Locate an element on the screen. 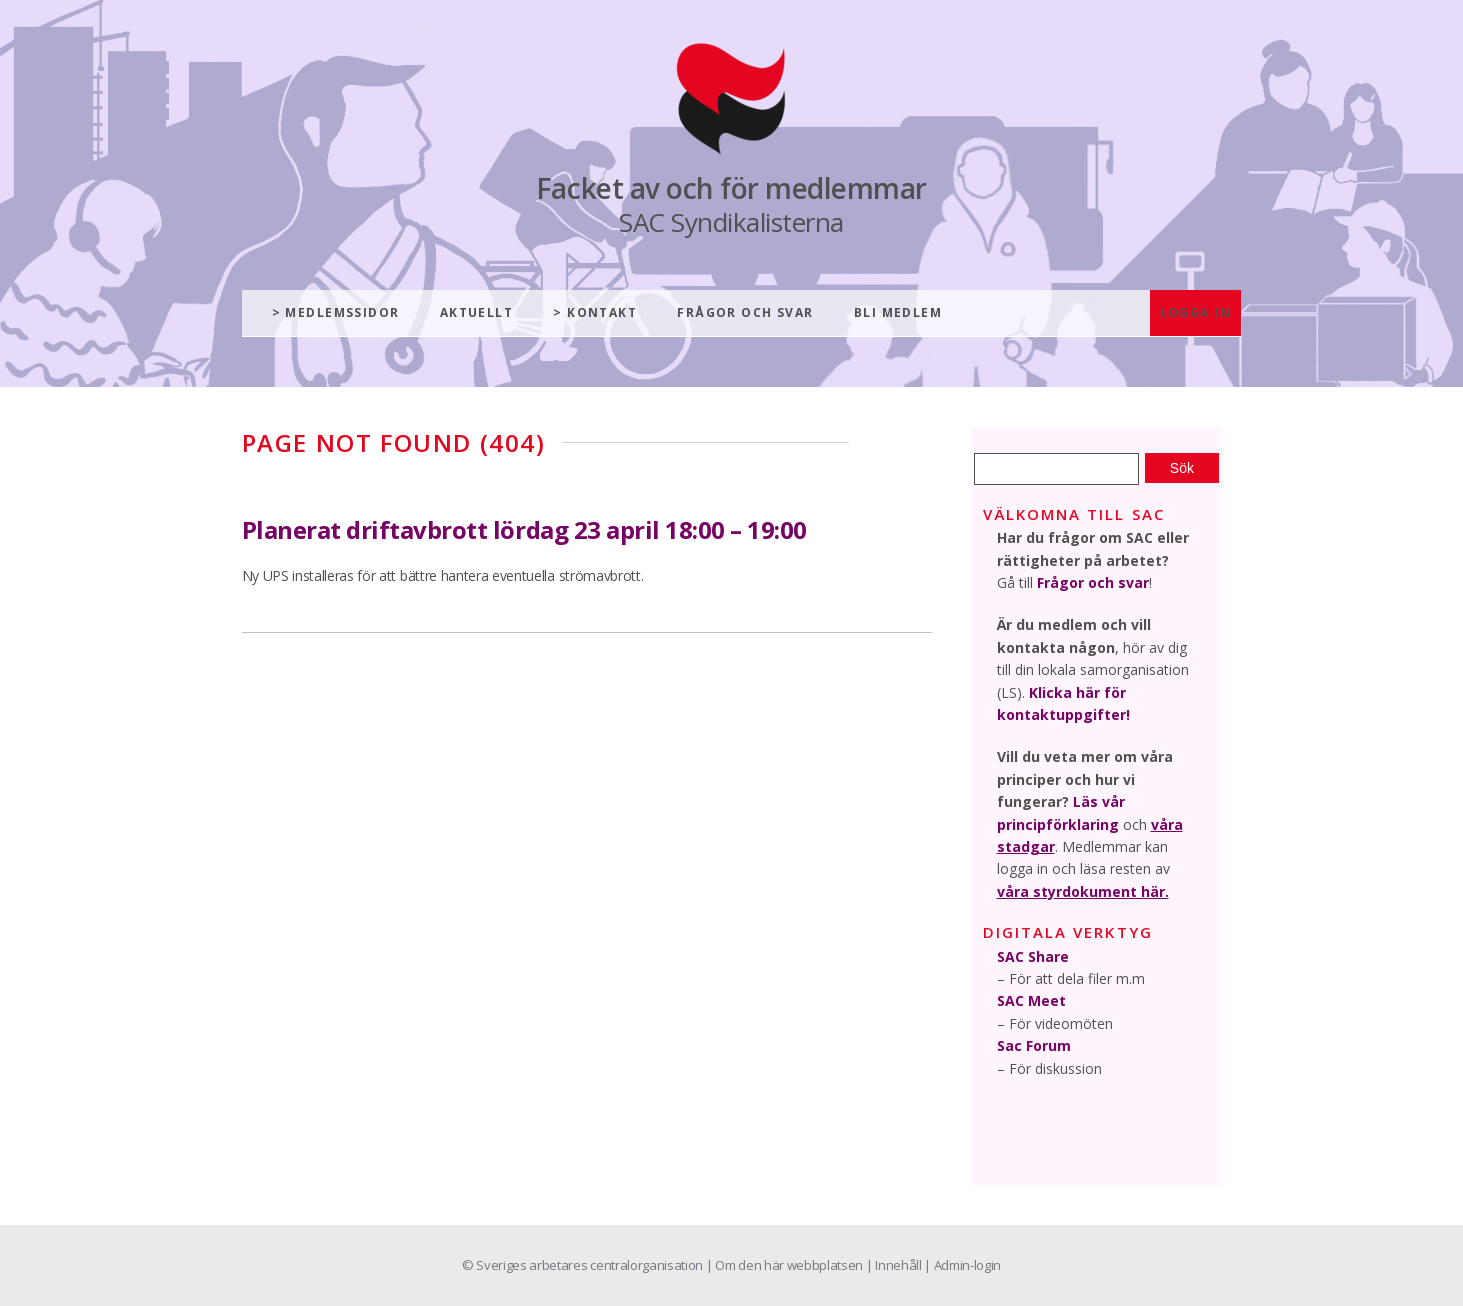 The width and height of the screenshot is (1463, 1306). Frågor och svar is located at coordinates (745, 312).